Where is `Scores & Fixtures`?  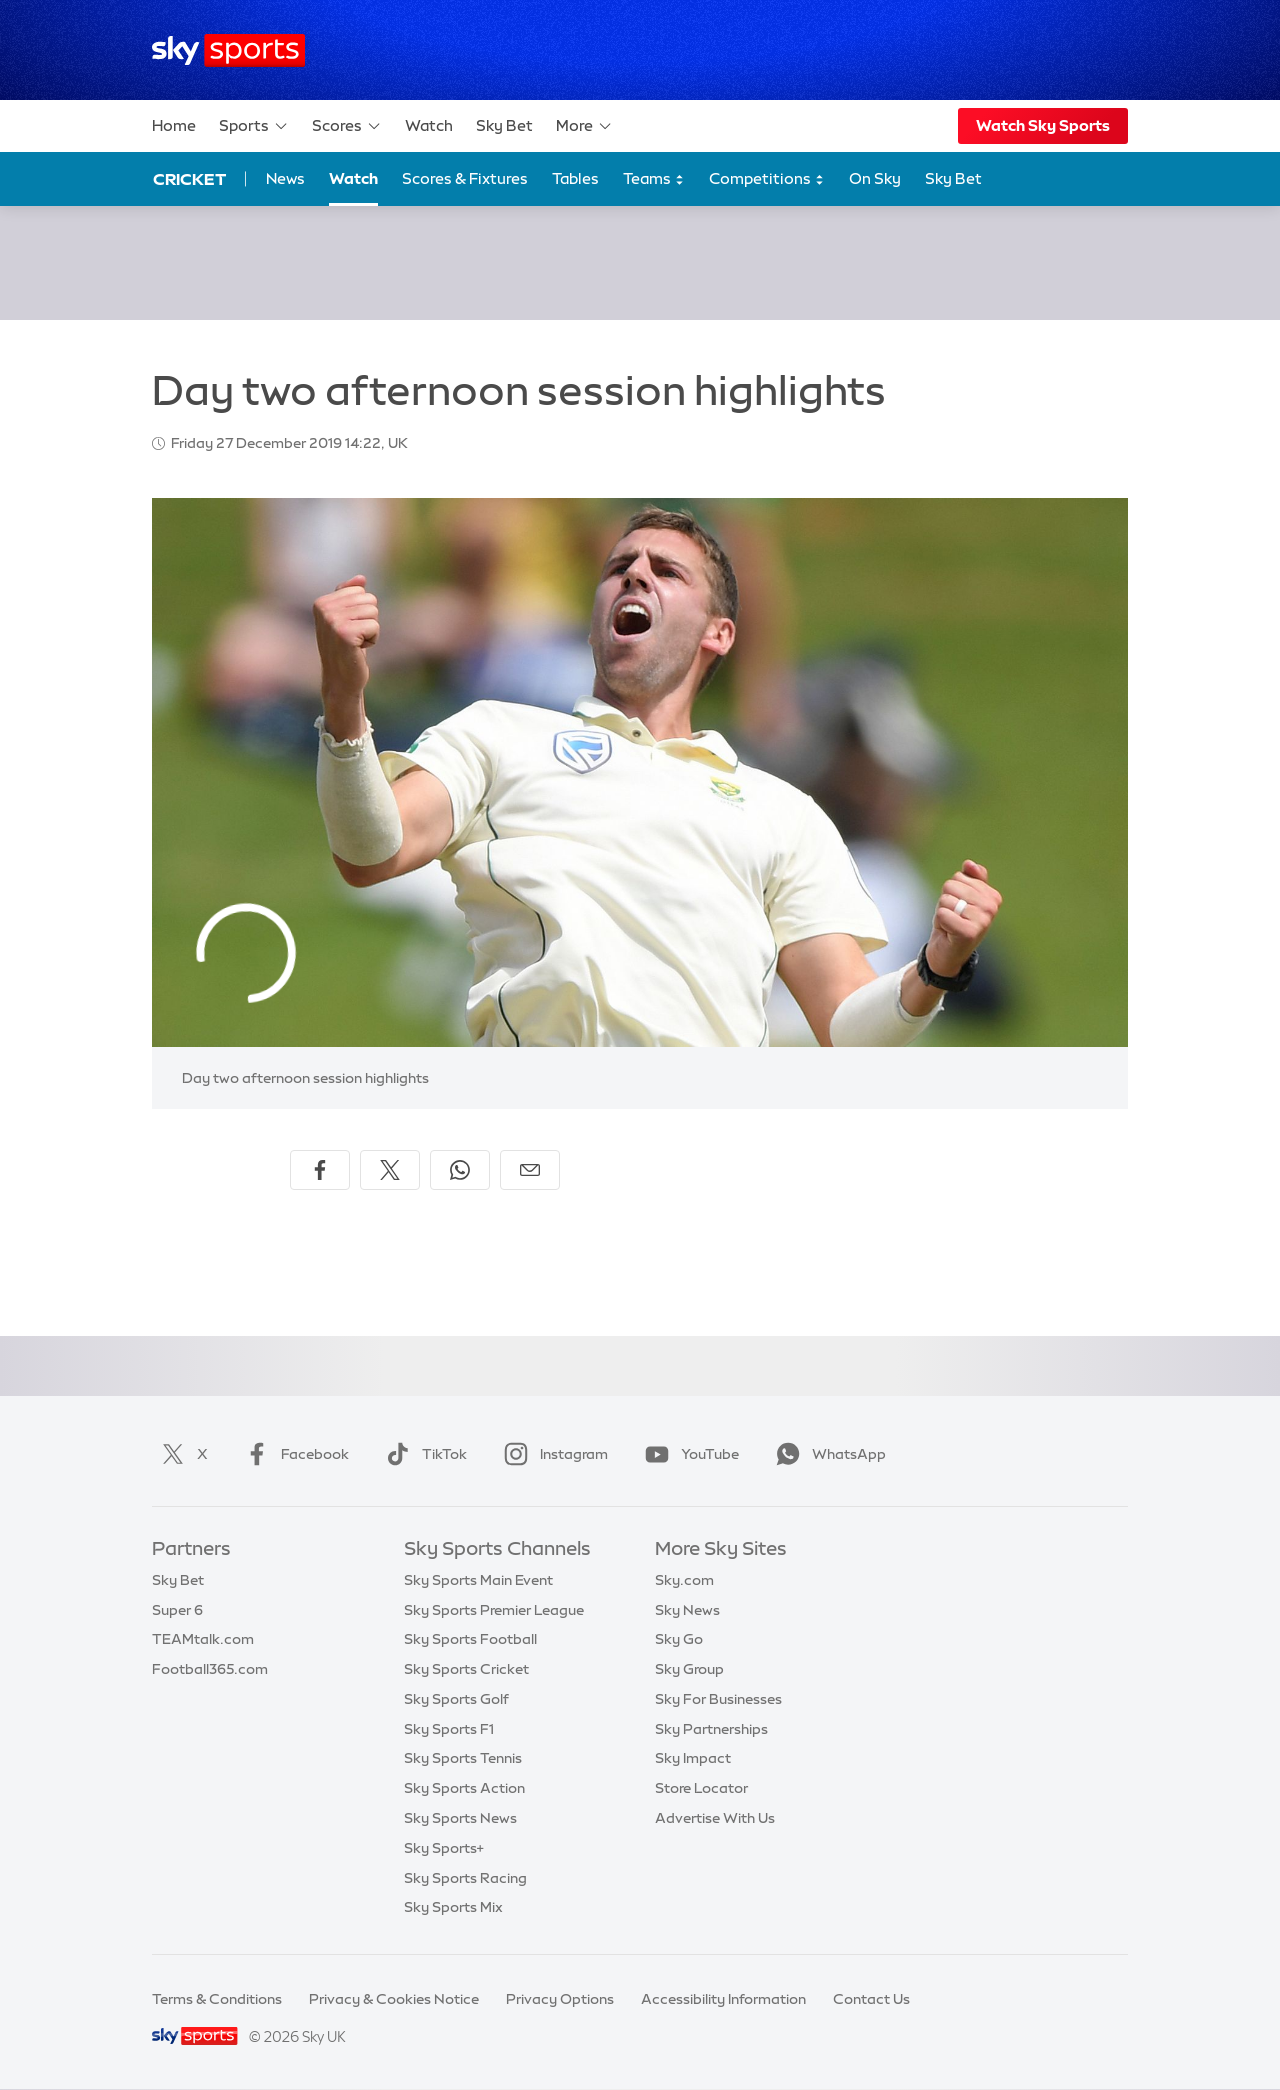
Scores & Fixtures is located at coordinates (465, 178).